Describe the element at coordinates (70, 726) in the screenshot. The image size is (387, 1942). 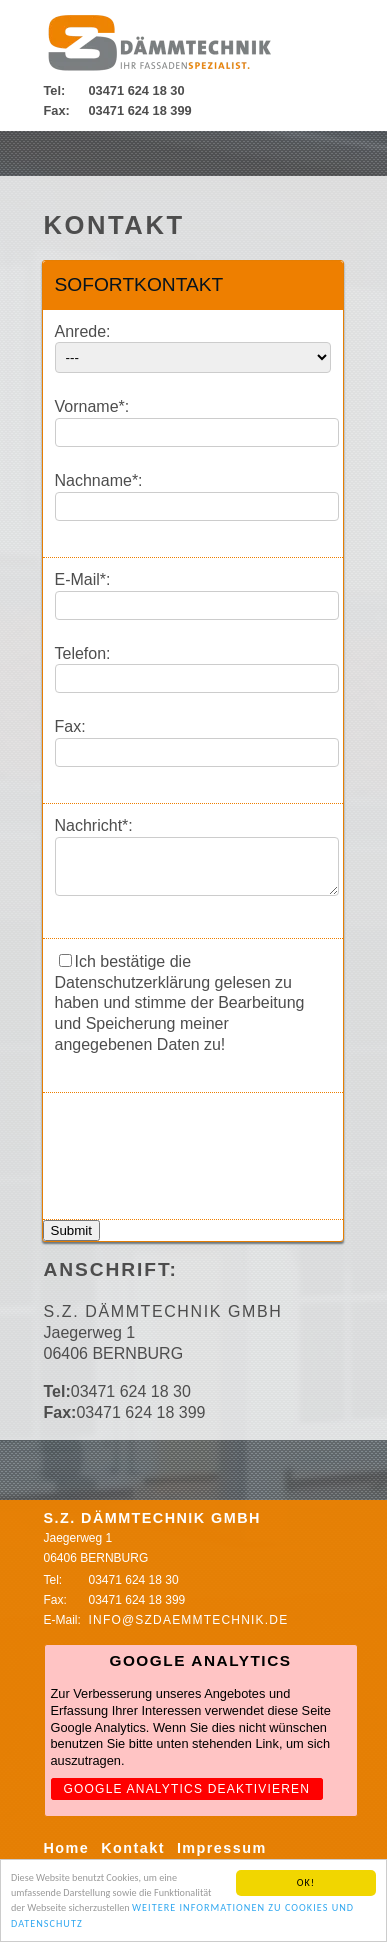
I see `Fax:` at that location.